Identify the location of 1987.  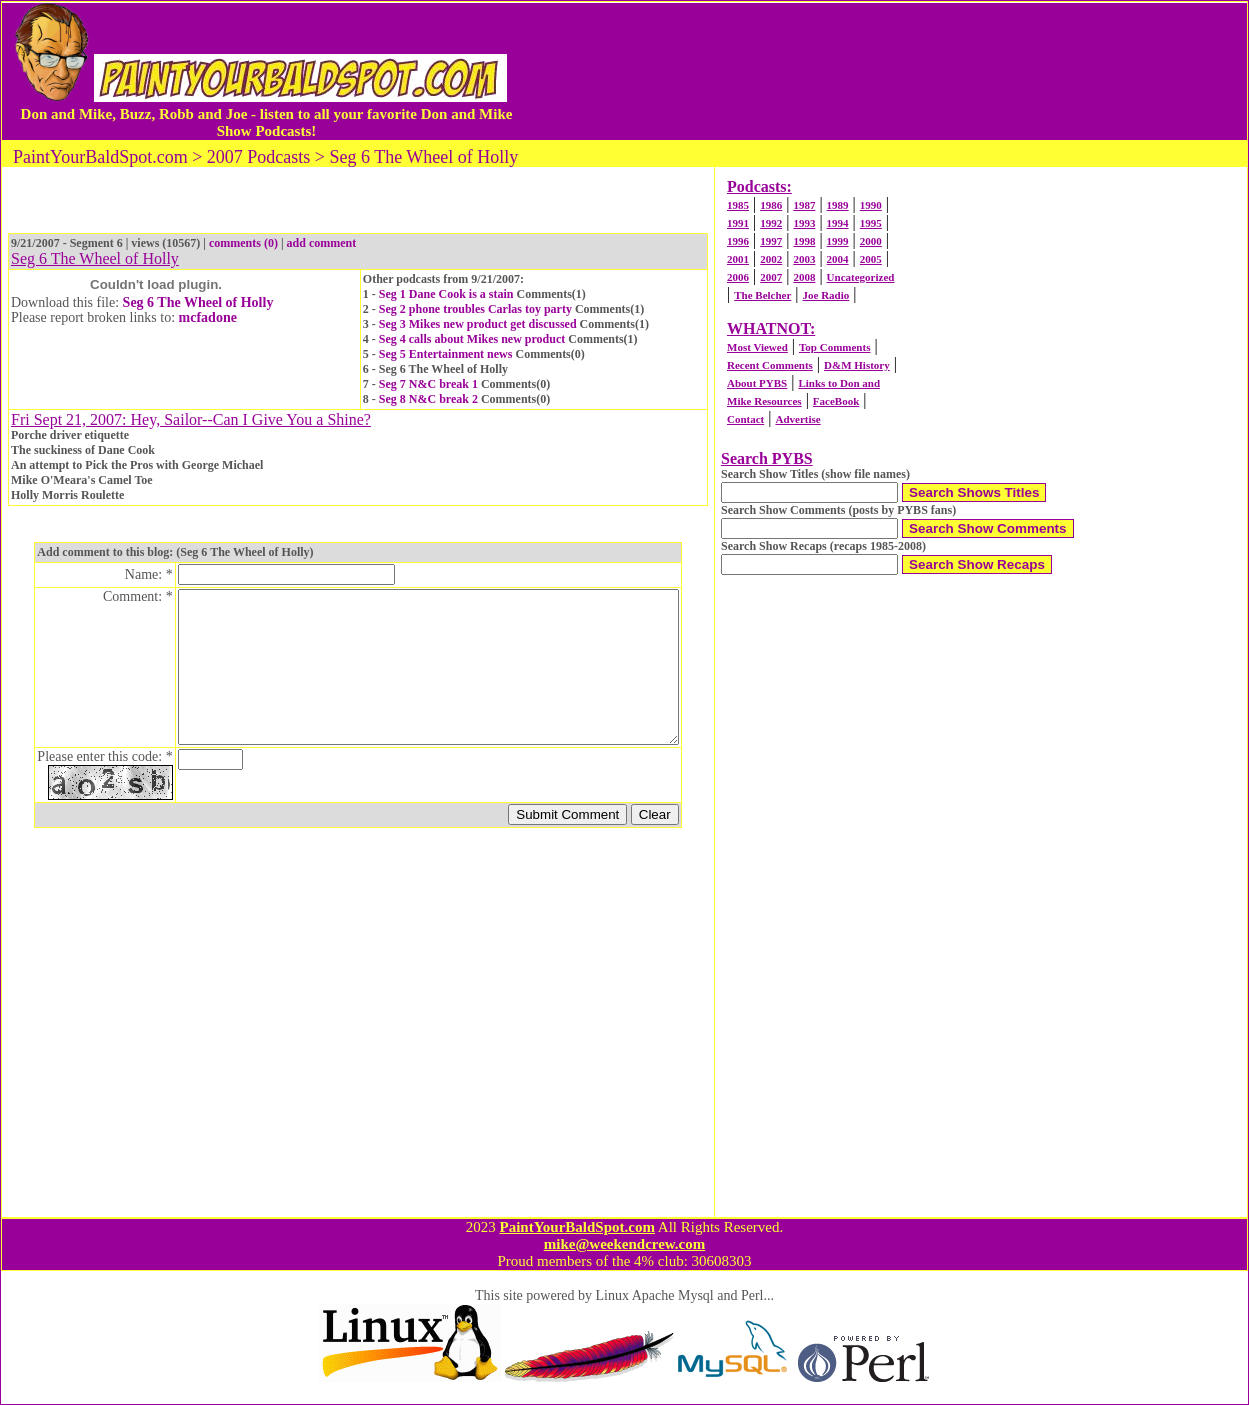
(804, 205).